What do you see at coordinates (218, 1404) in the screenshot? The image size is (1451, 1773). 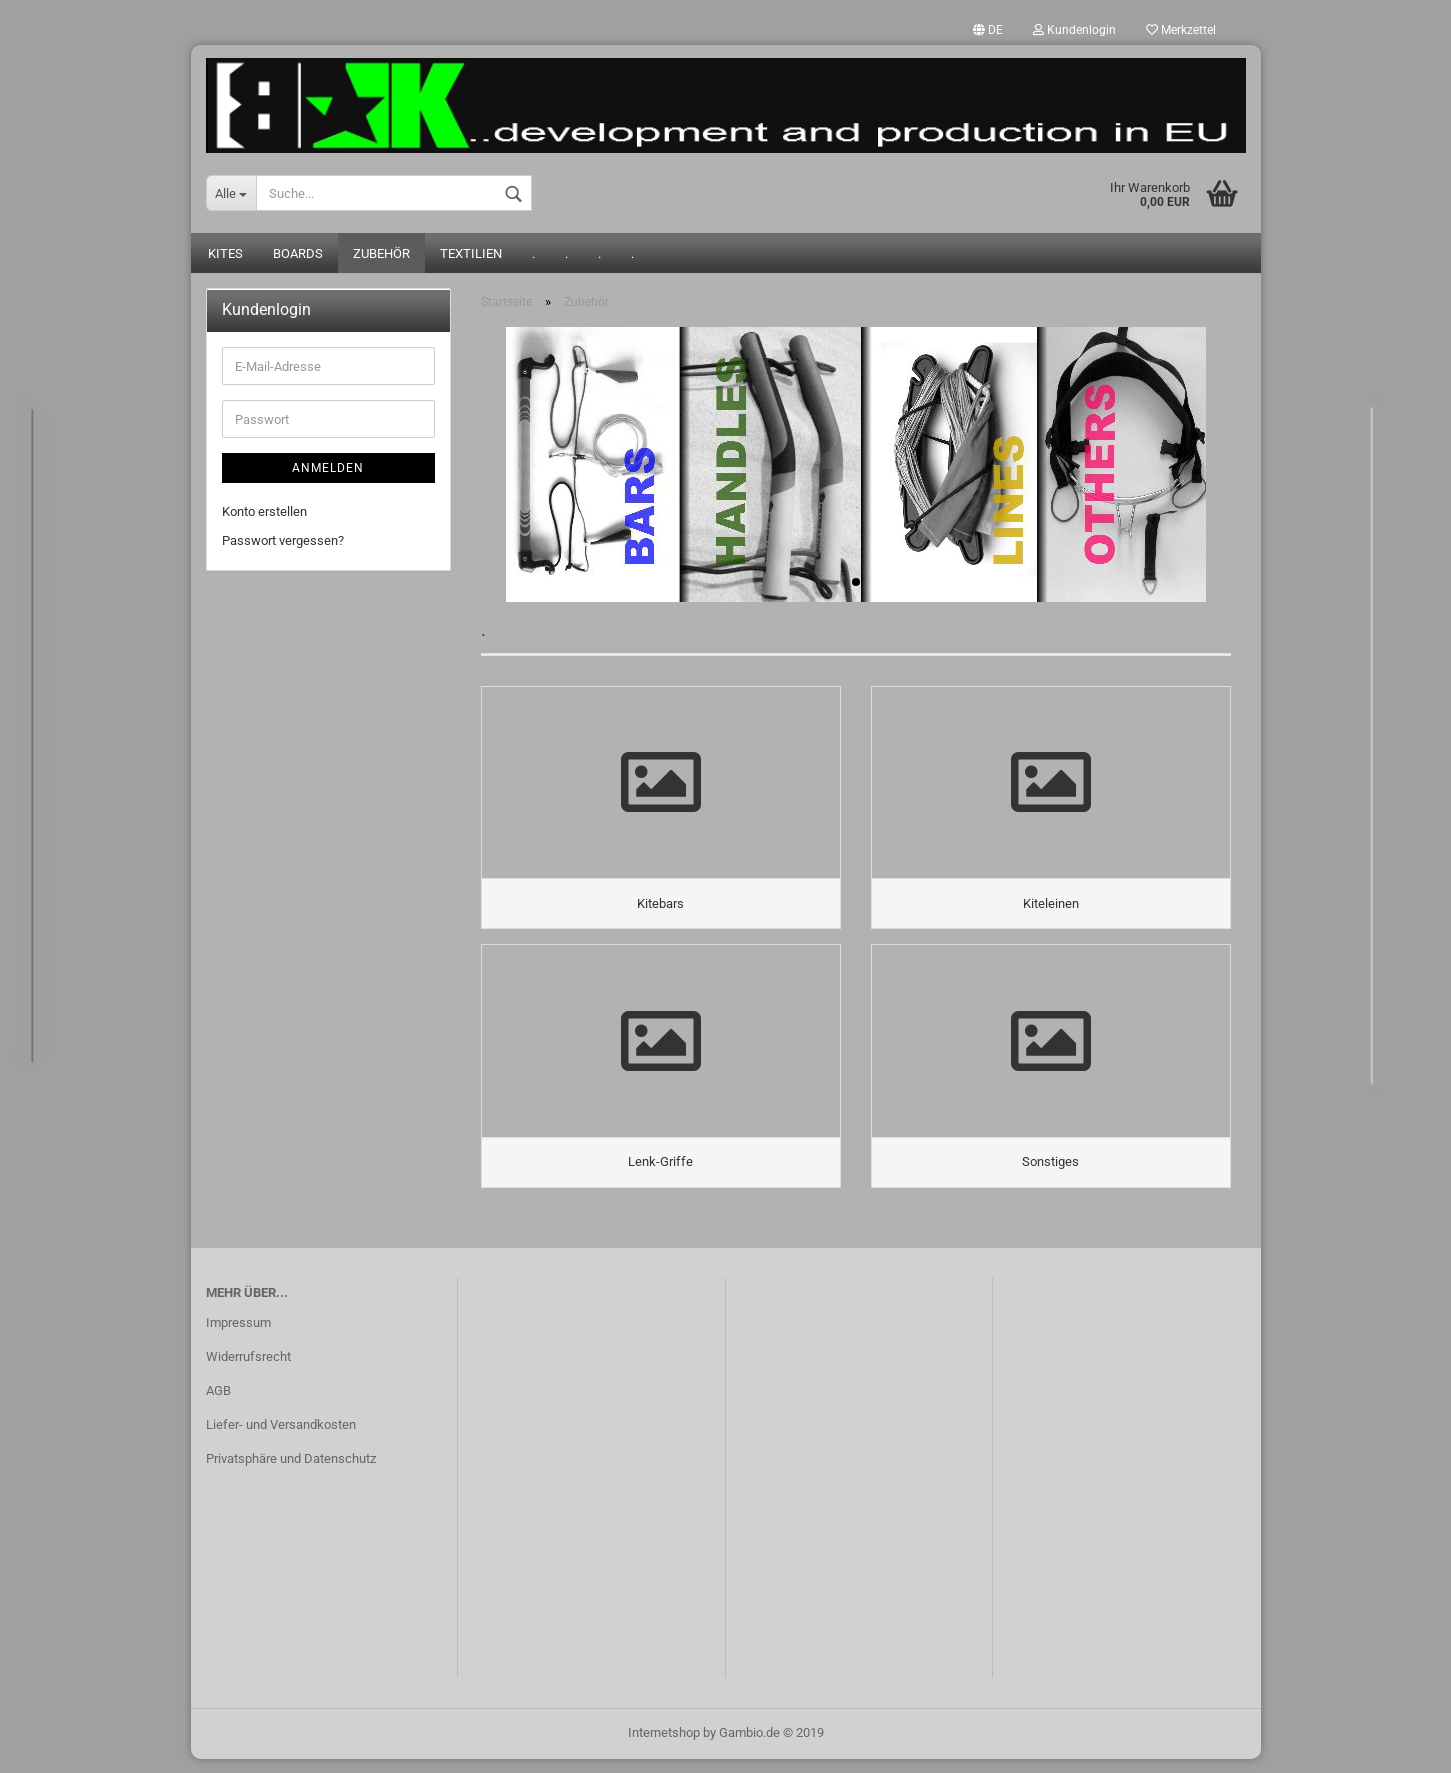 I see `AGB` at bounding box center [218, 1404].